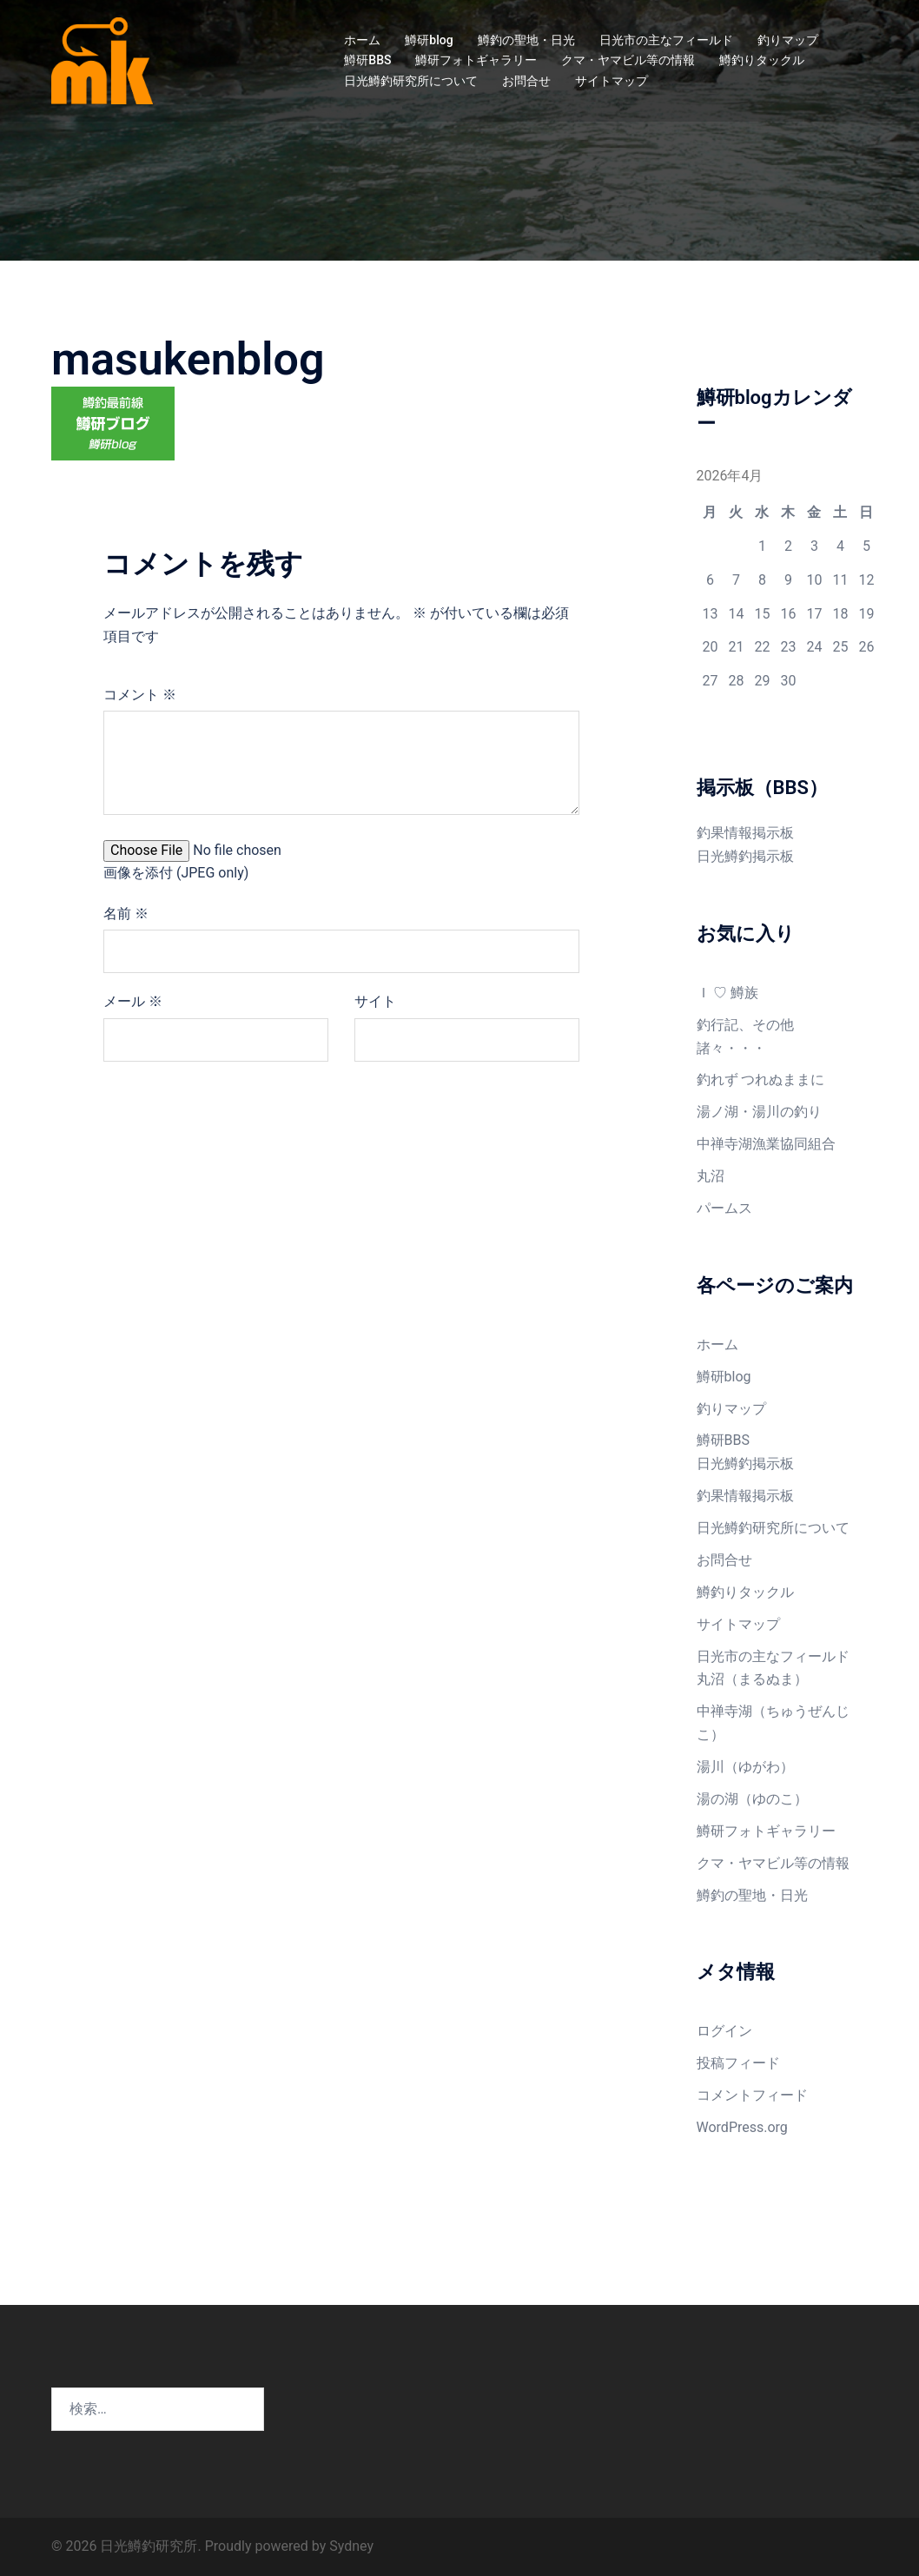 This screenshot has height=2576, width=919. Describe the element at coordinates (367, 60) in the screenshot. I see `鱒研BBS` at that location.